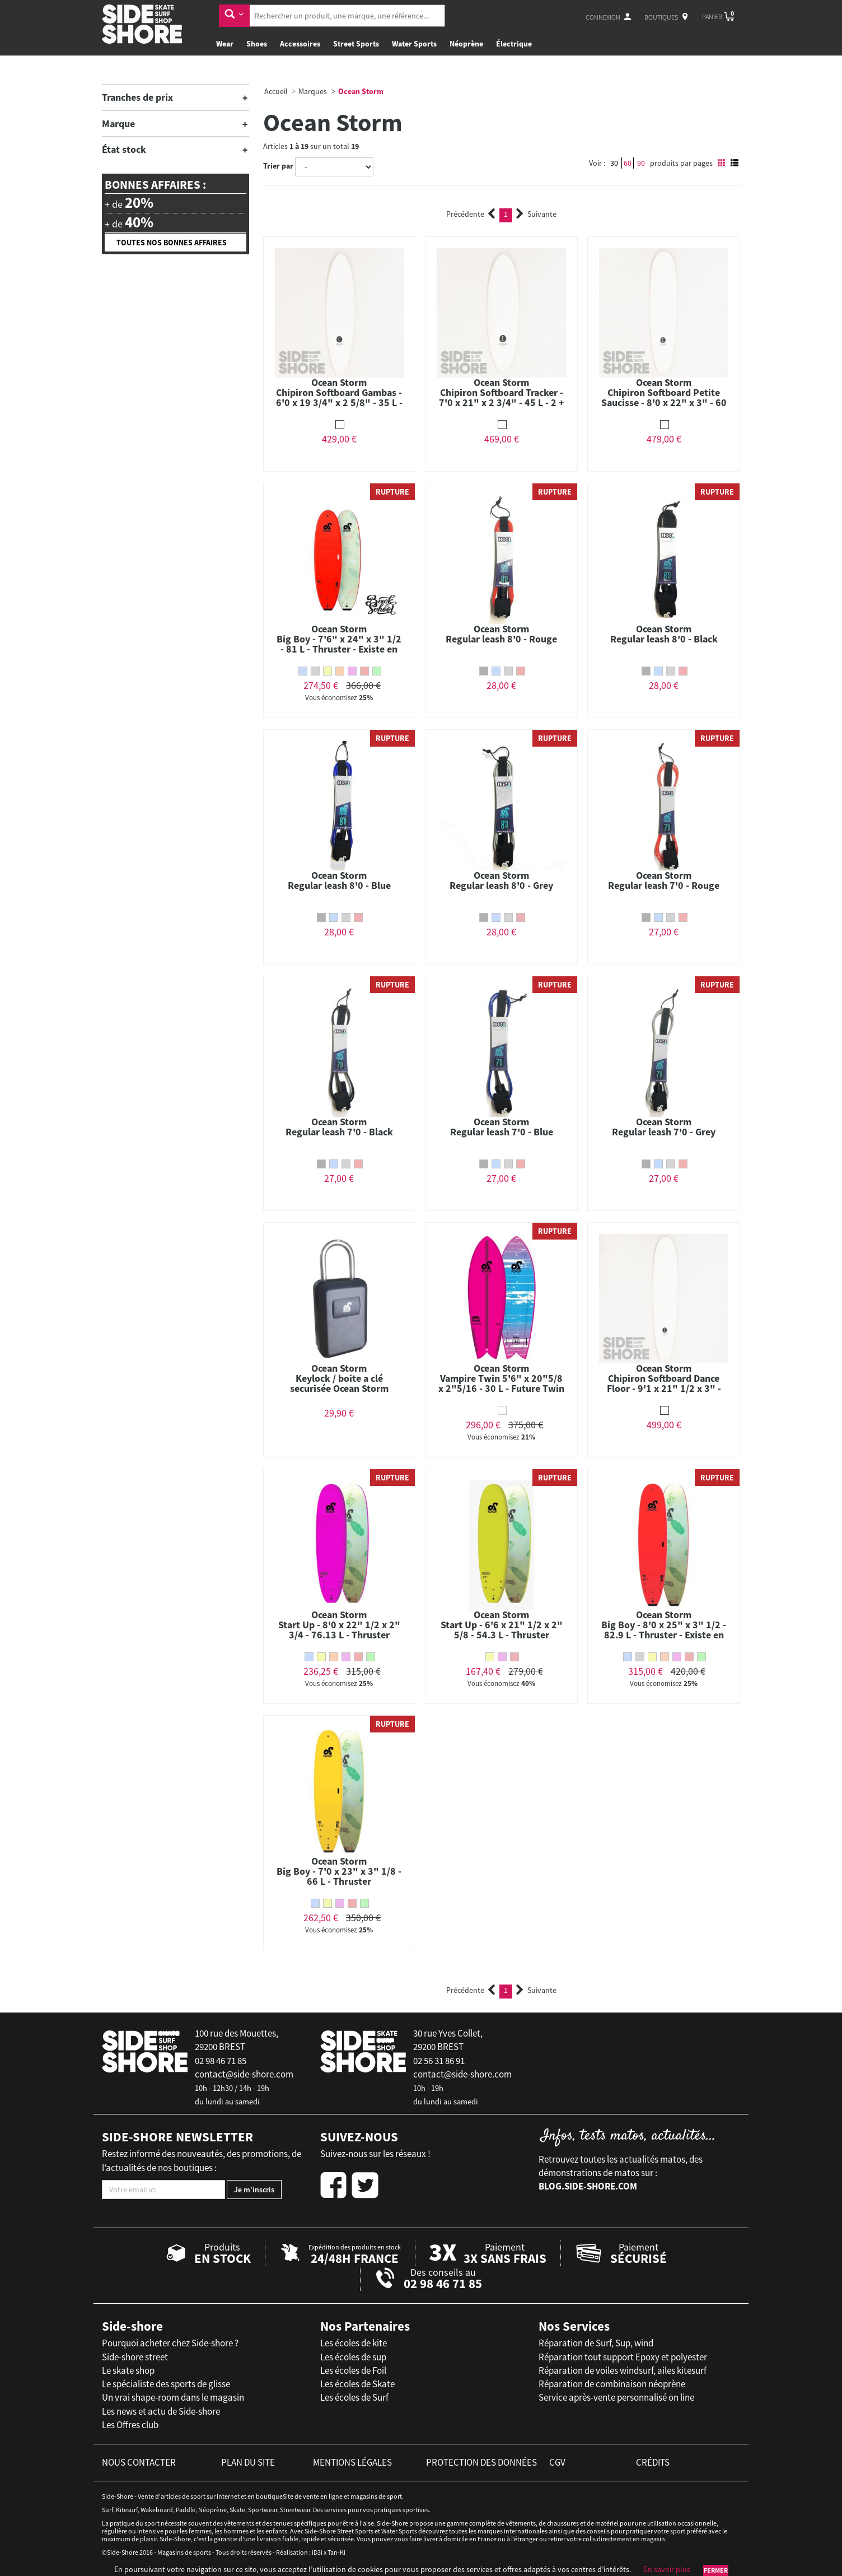  I want to click on Suivante [Next], so click(536, 214).